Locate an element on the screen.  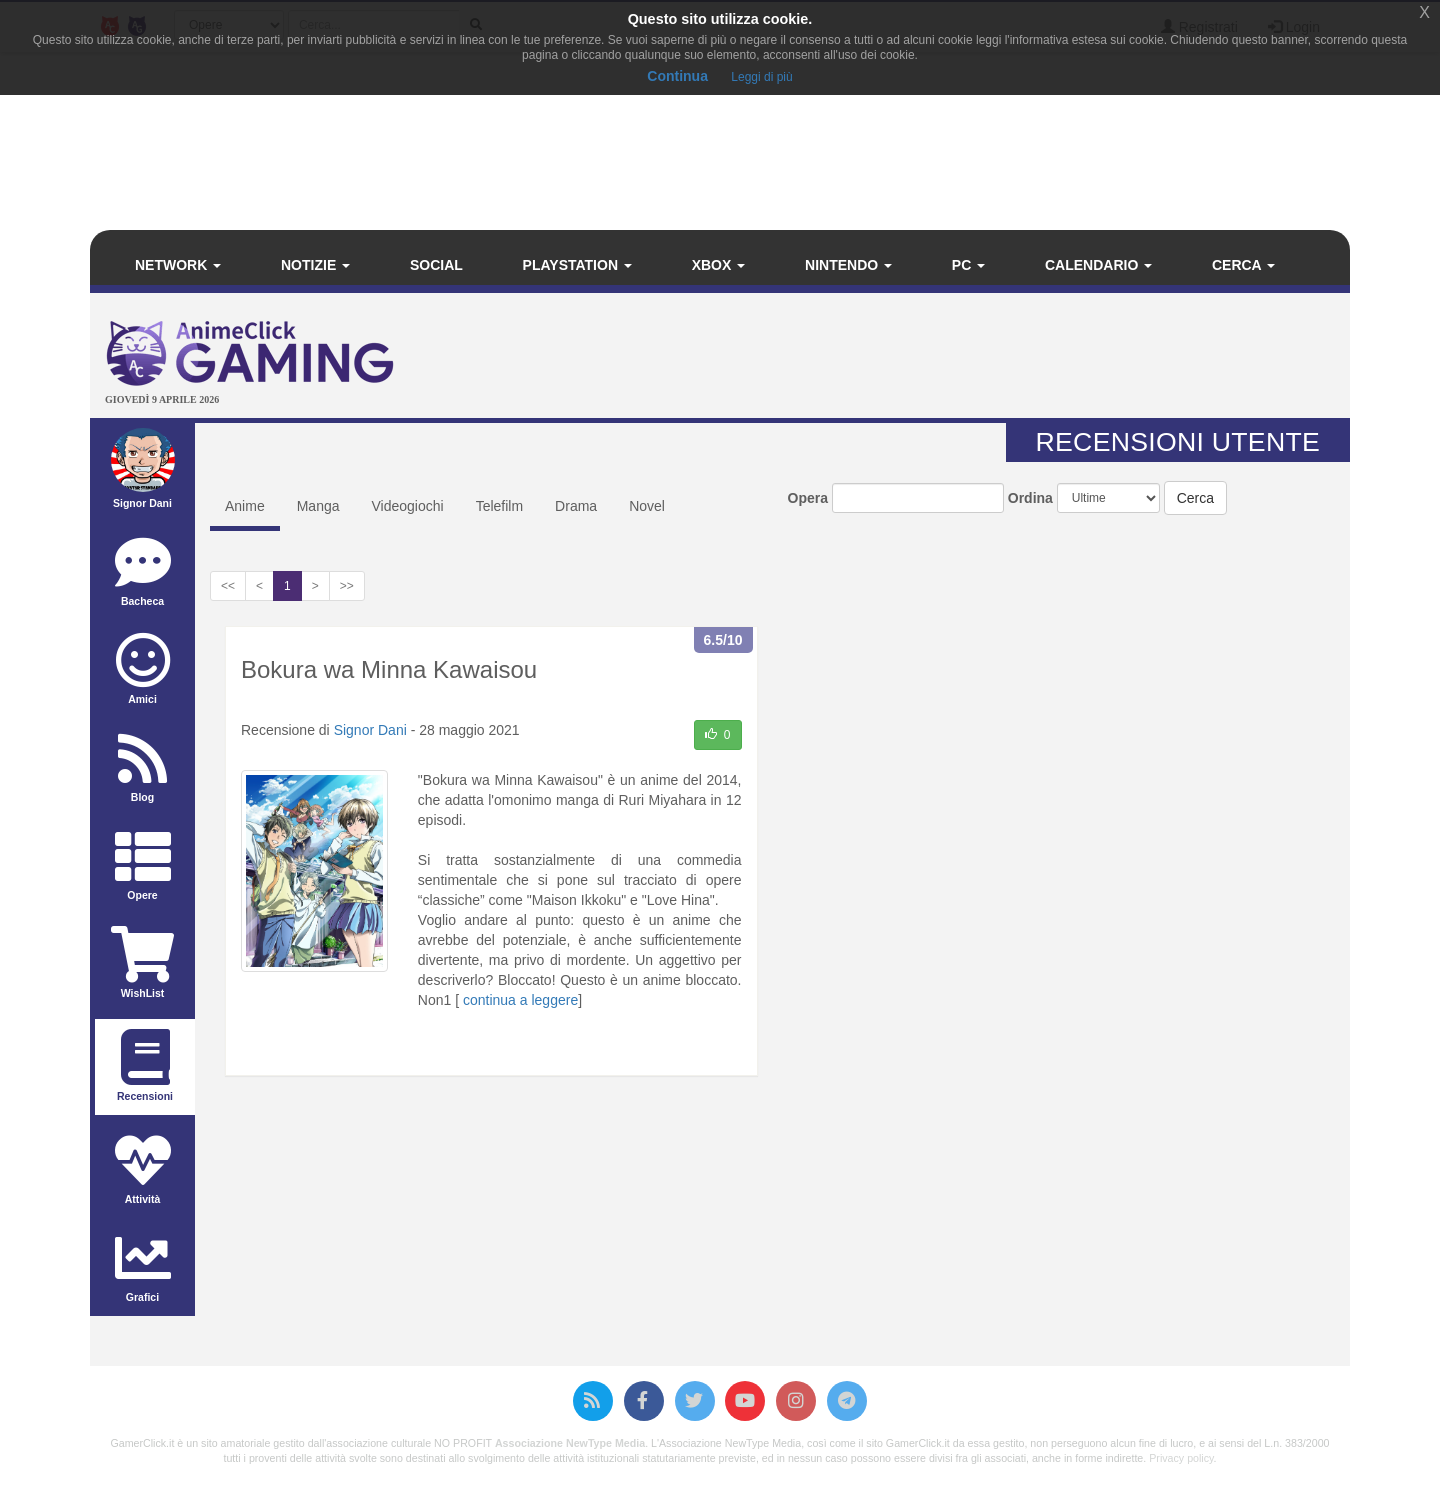
Xbox is located at coordinates (719, 265).